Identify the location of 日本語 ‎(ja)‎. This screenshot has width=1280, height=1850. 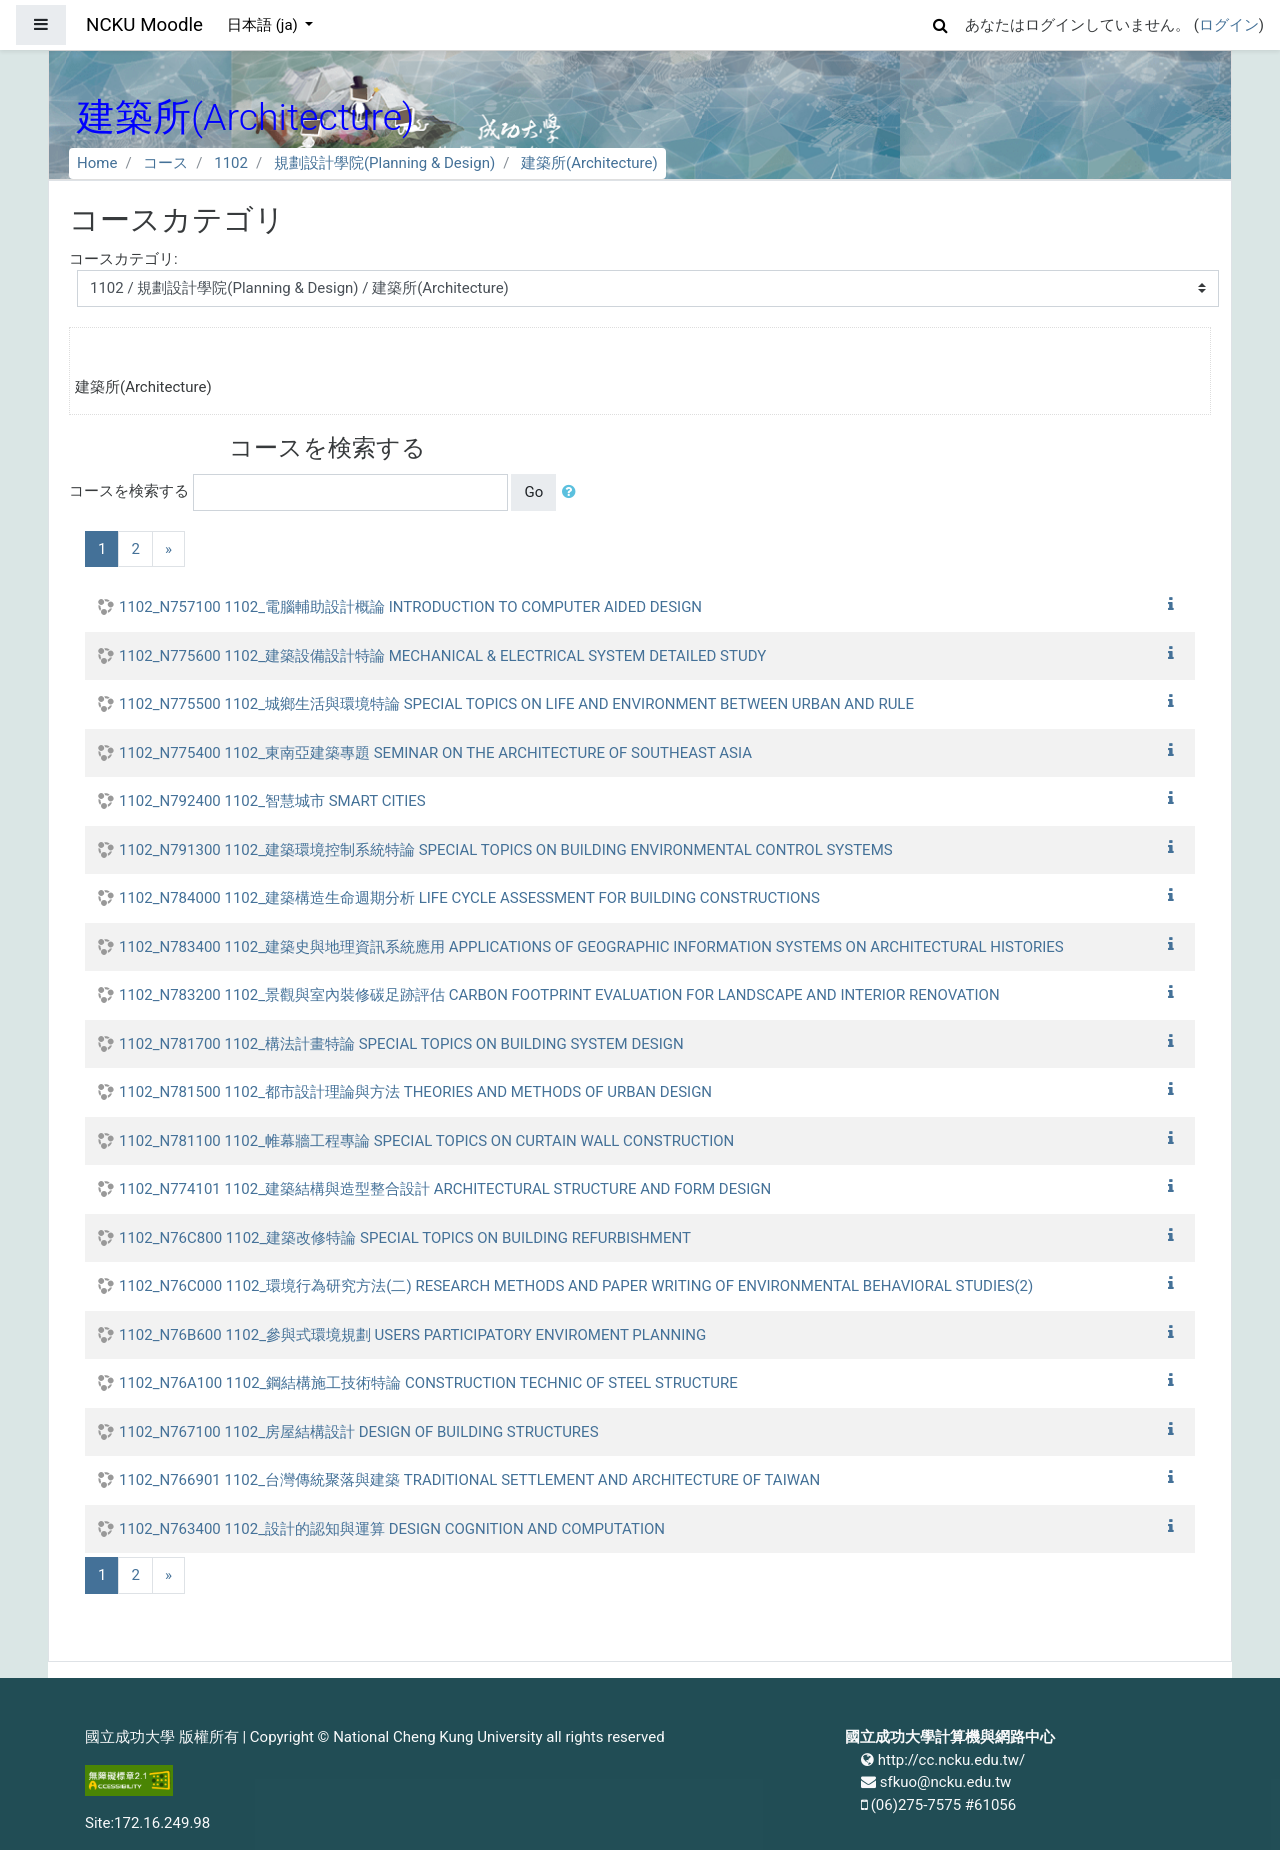
(264, 25).